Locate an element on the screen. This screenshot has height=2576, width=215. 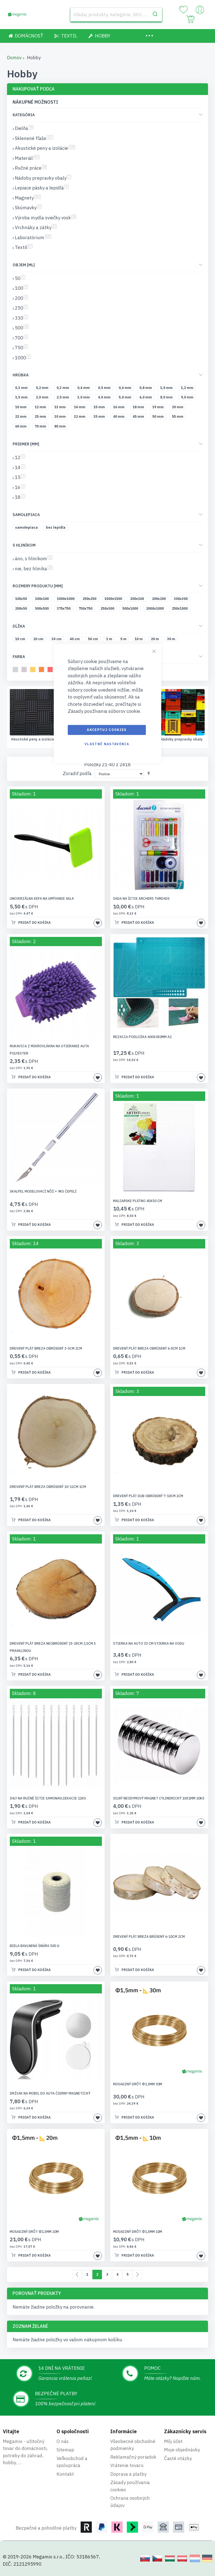
[12 mm] is located at coordinates (41, 408).